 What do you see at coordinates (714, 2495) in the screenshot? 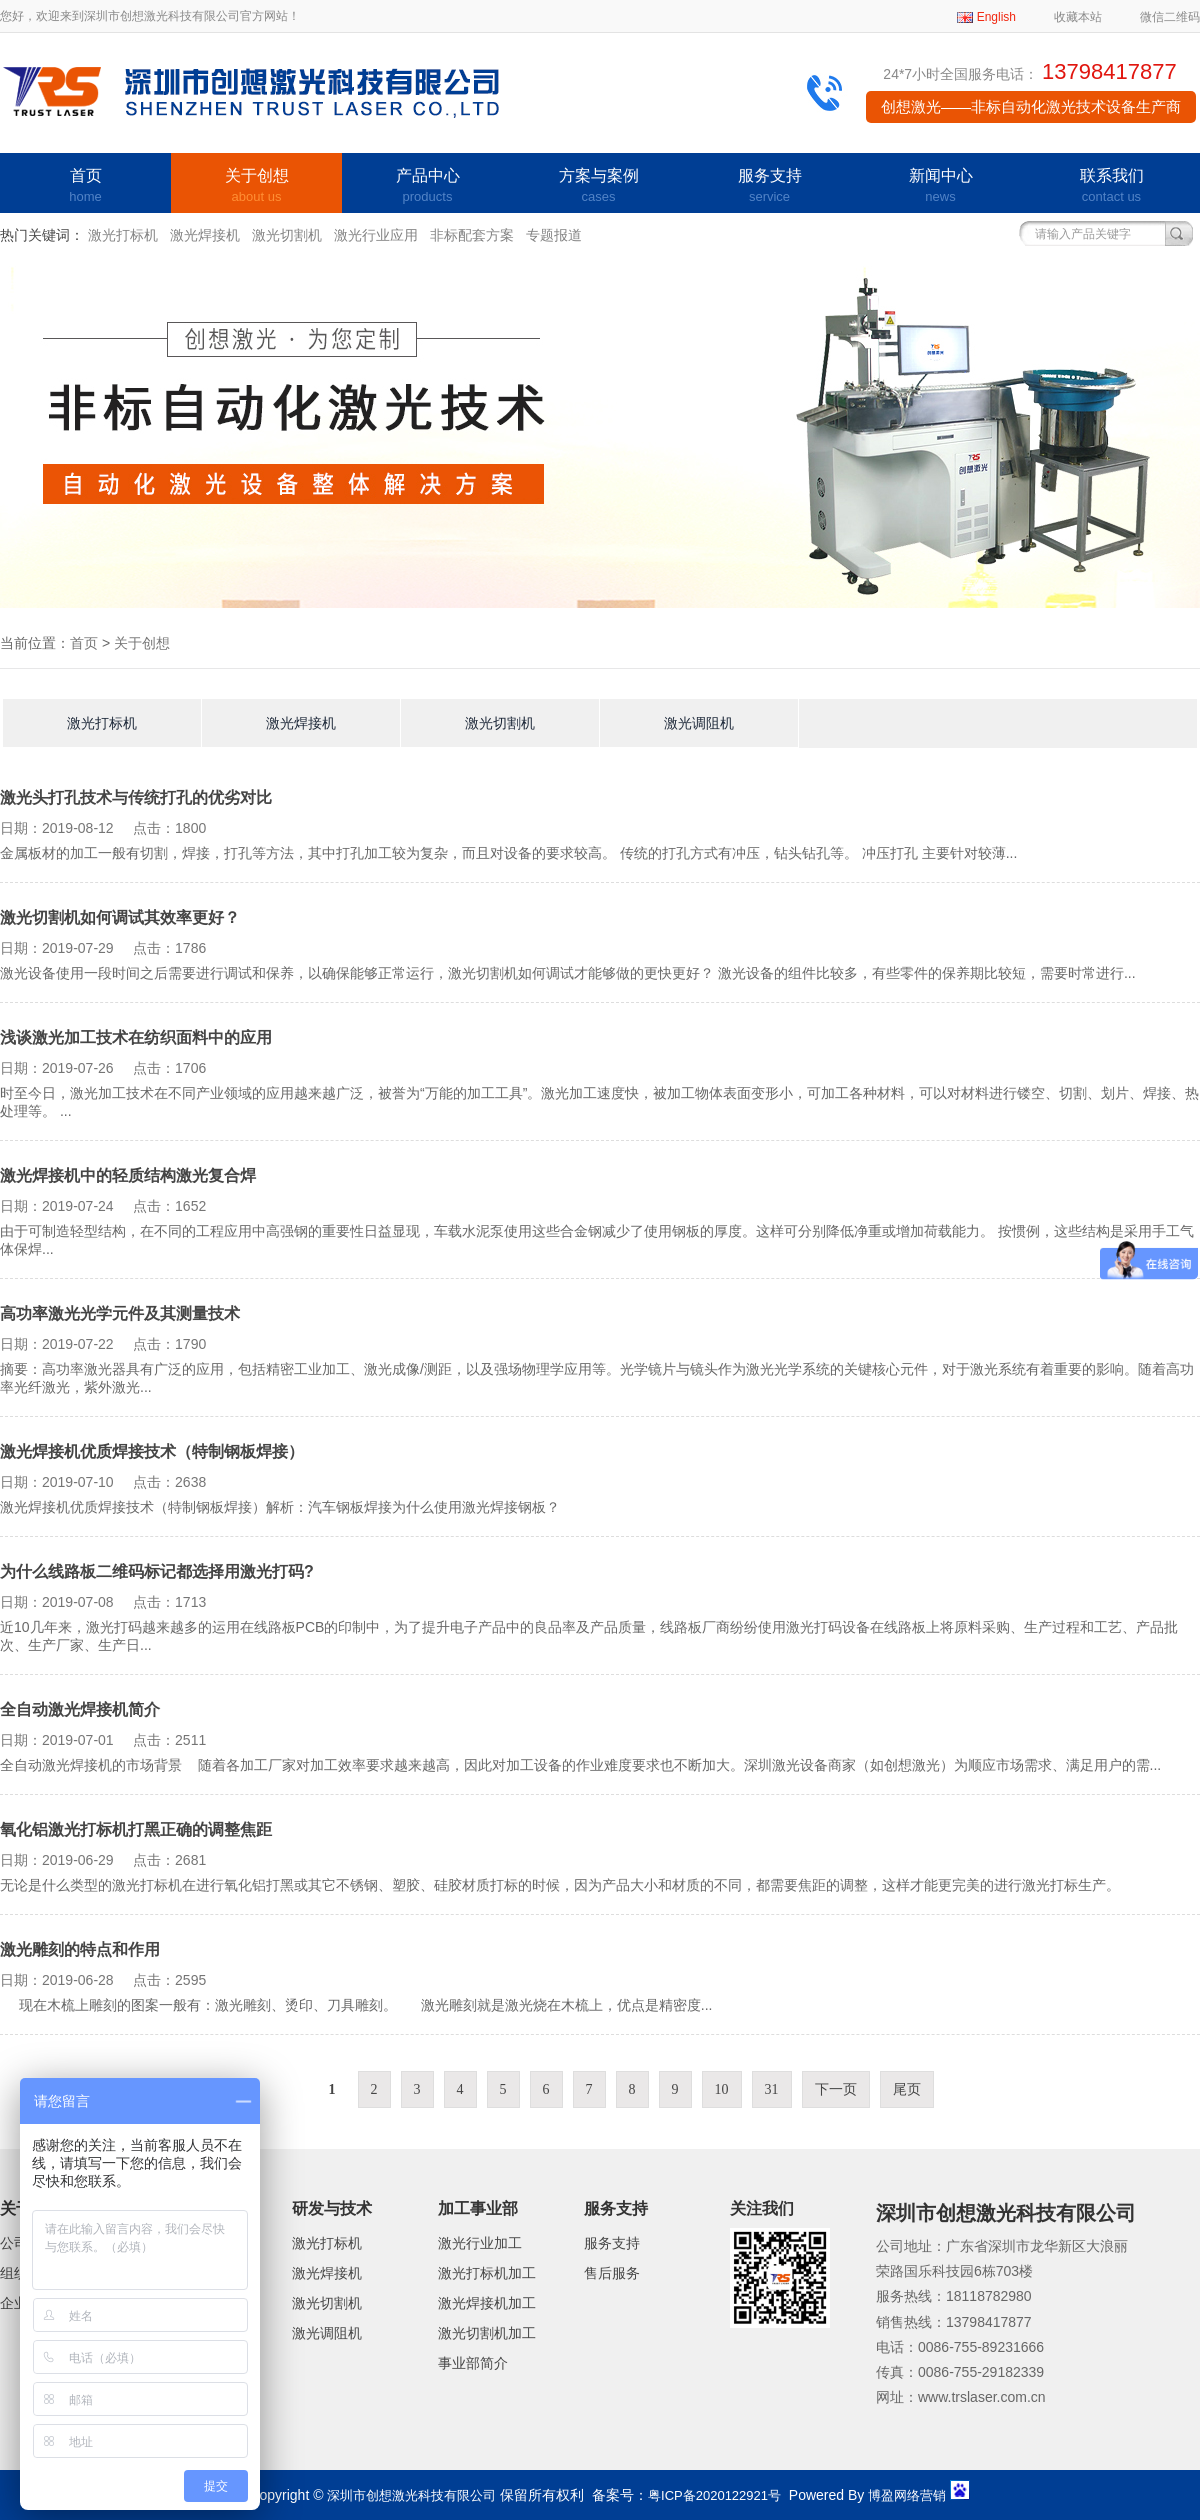
I see `粤ICP备2020122921号` at bounding box center [714, 2495].